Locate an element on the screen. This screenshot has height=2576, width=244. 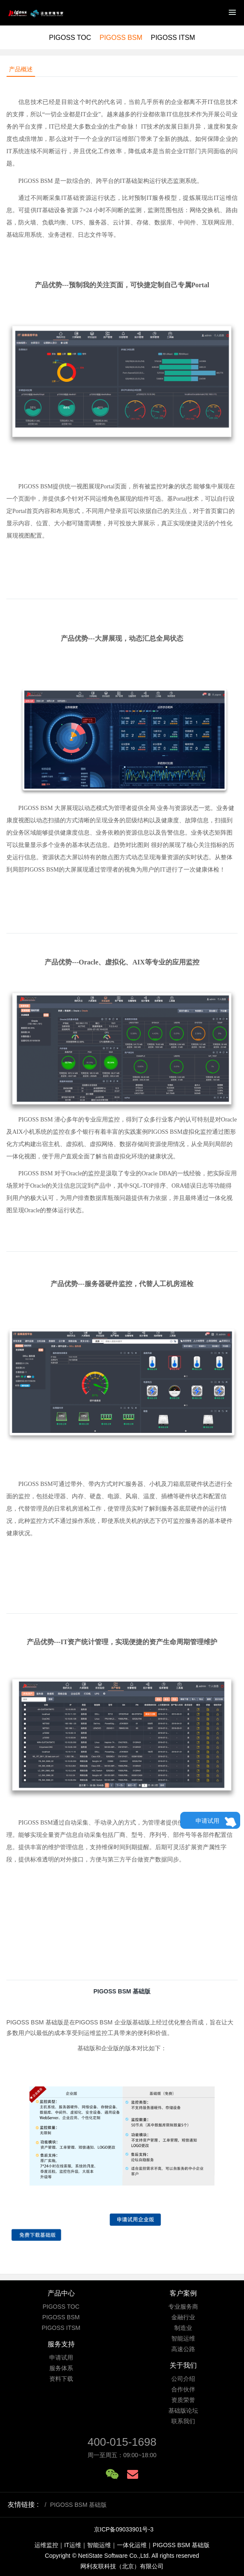
服务支持 is located at coordinates (61, 2344).